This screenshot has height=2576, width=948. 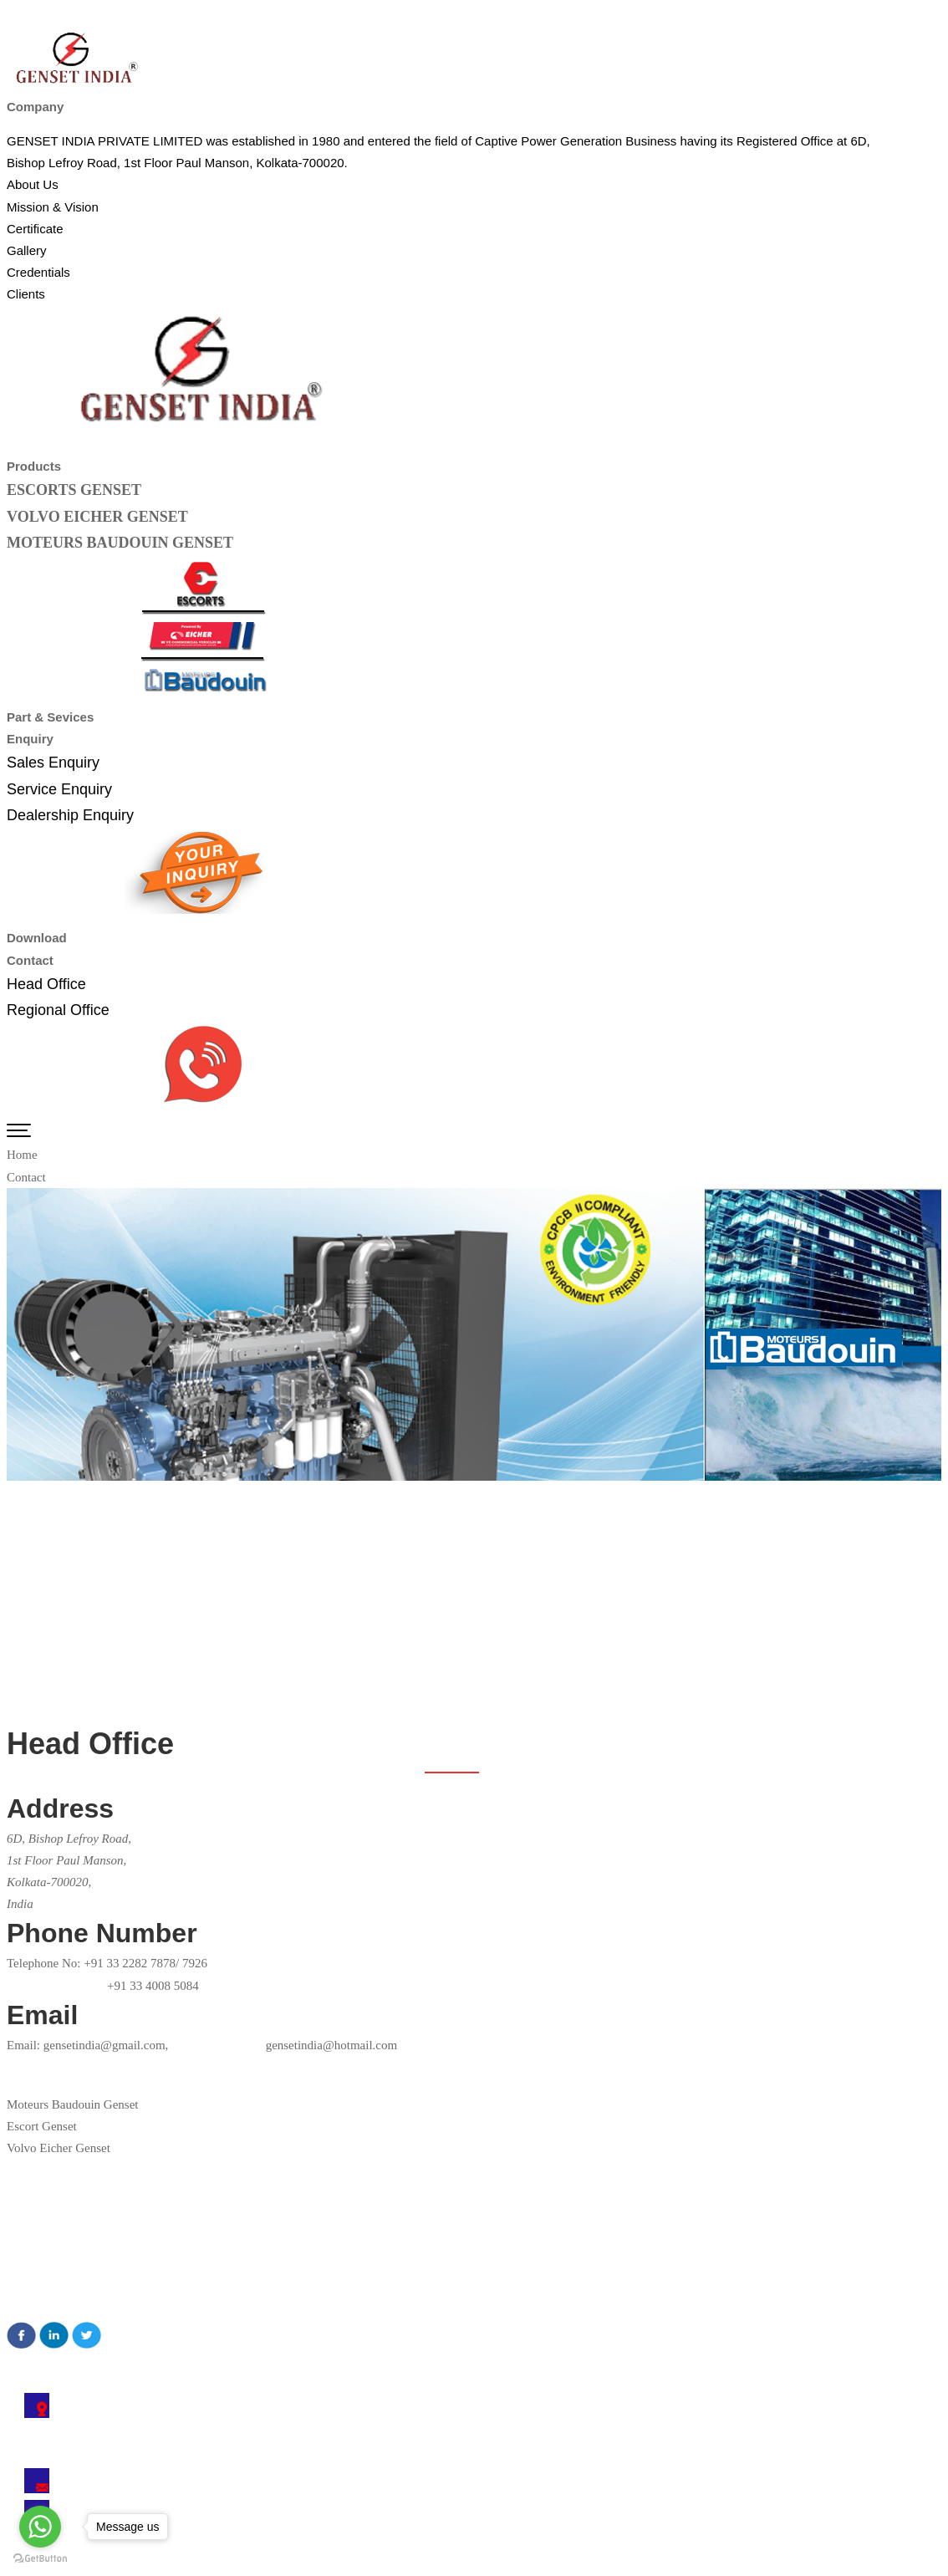 What do you see at coordinates (153, 1985) in the screenshot?
I see `+91 33 4008 5084` at bounding box center [153, 1985].